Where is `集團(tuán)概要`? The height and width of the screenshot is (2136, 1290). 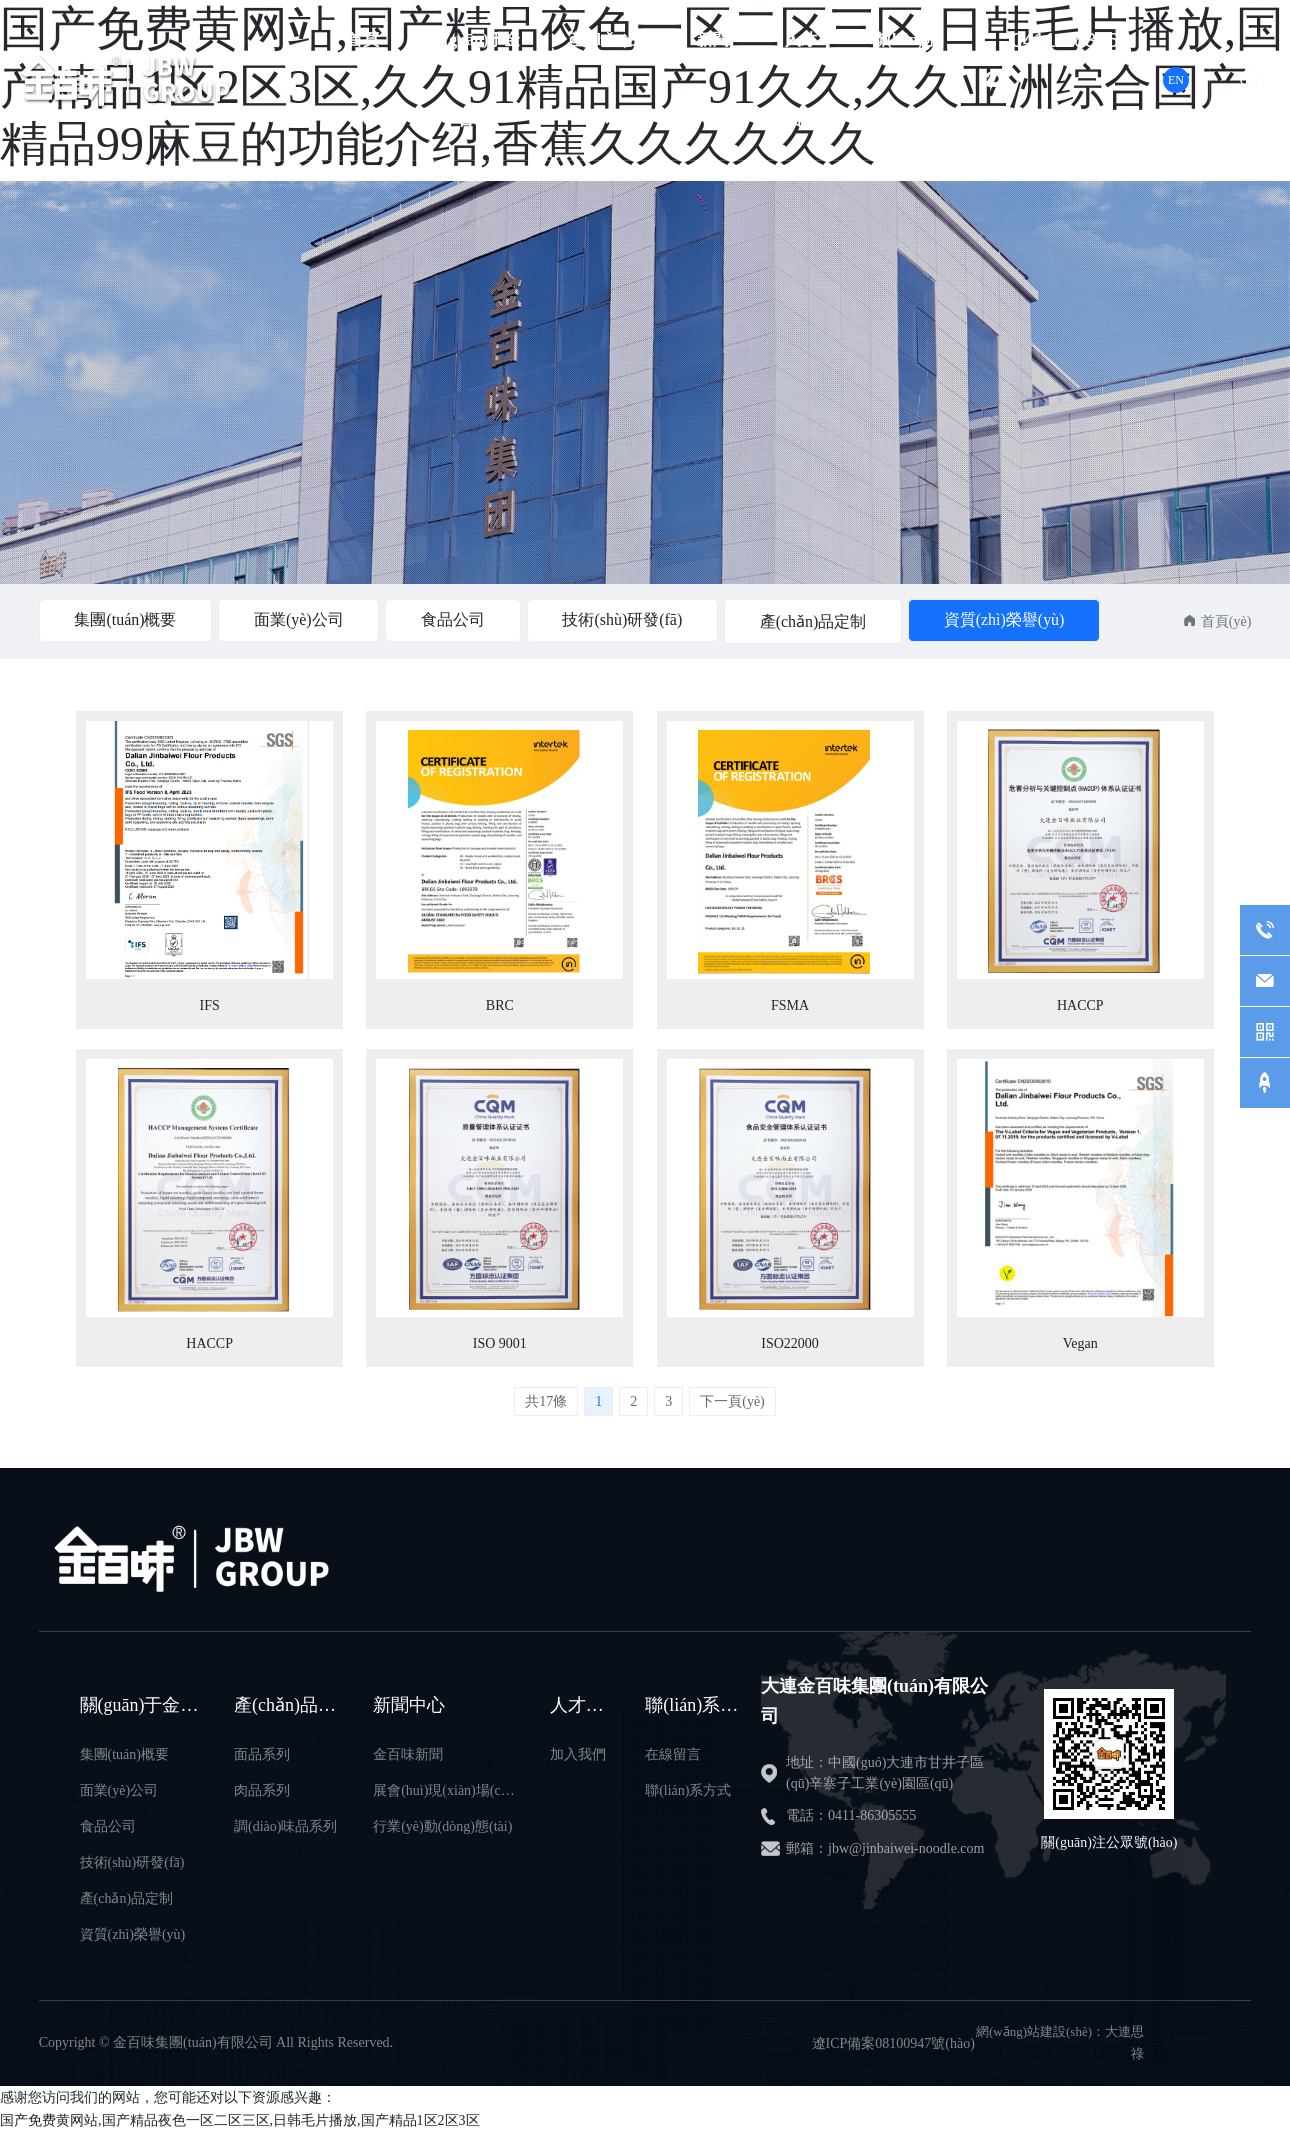
集團(tuán)概要 is located at coordinates (126, 619).